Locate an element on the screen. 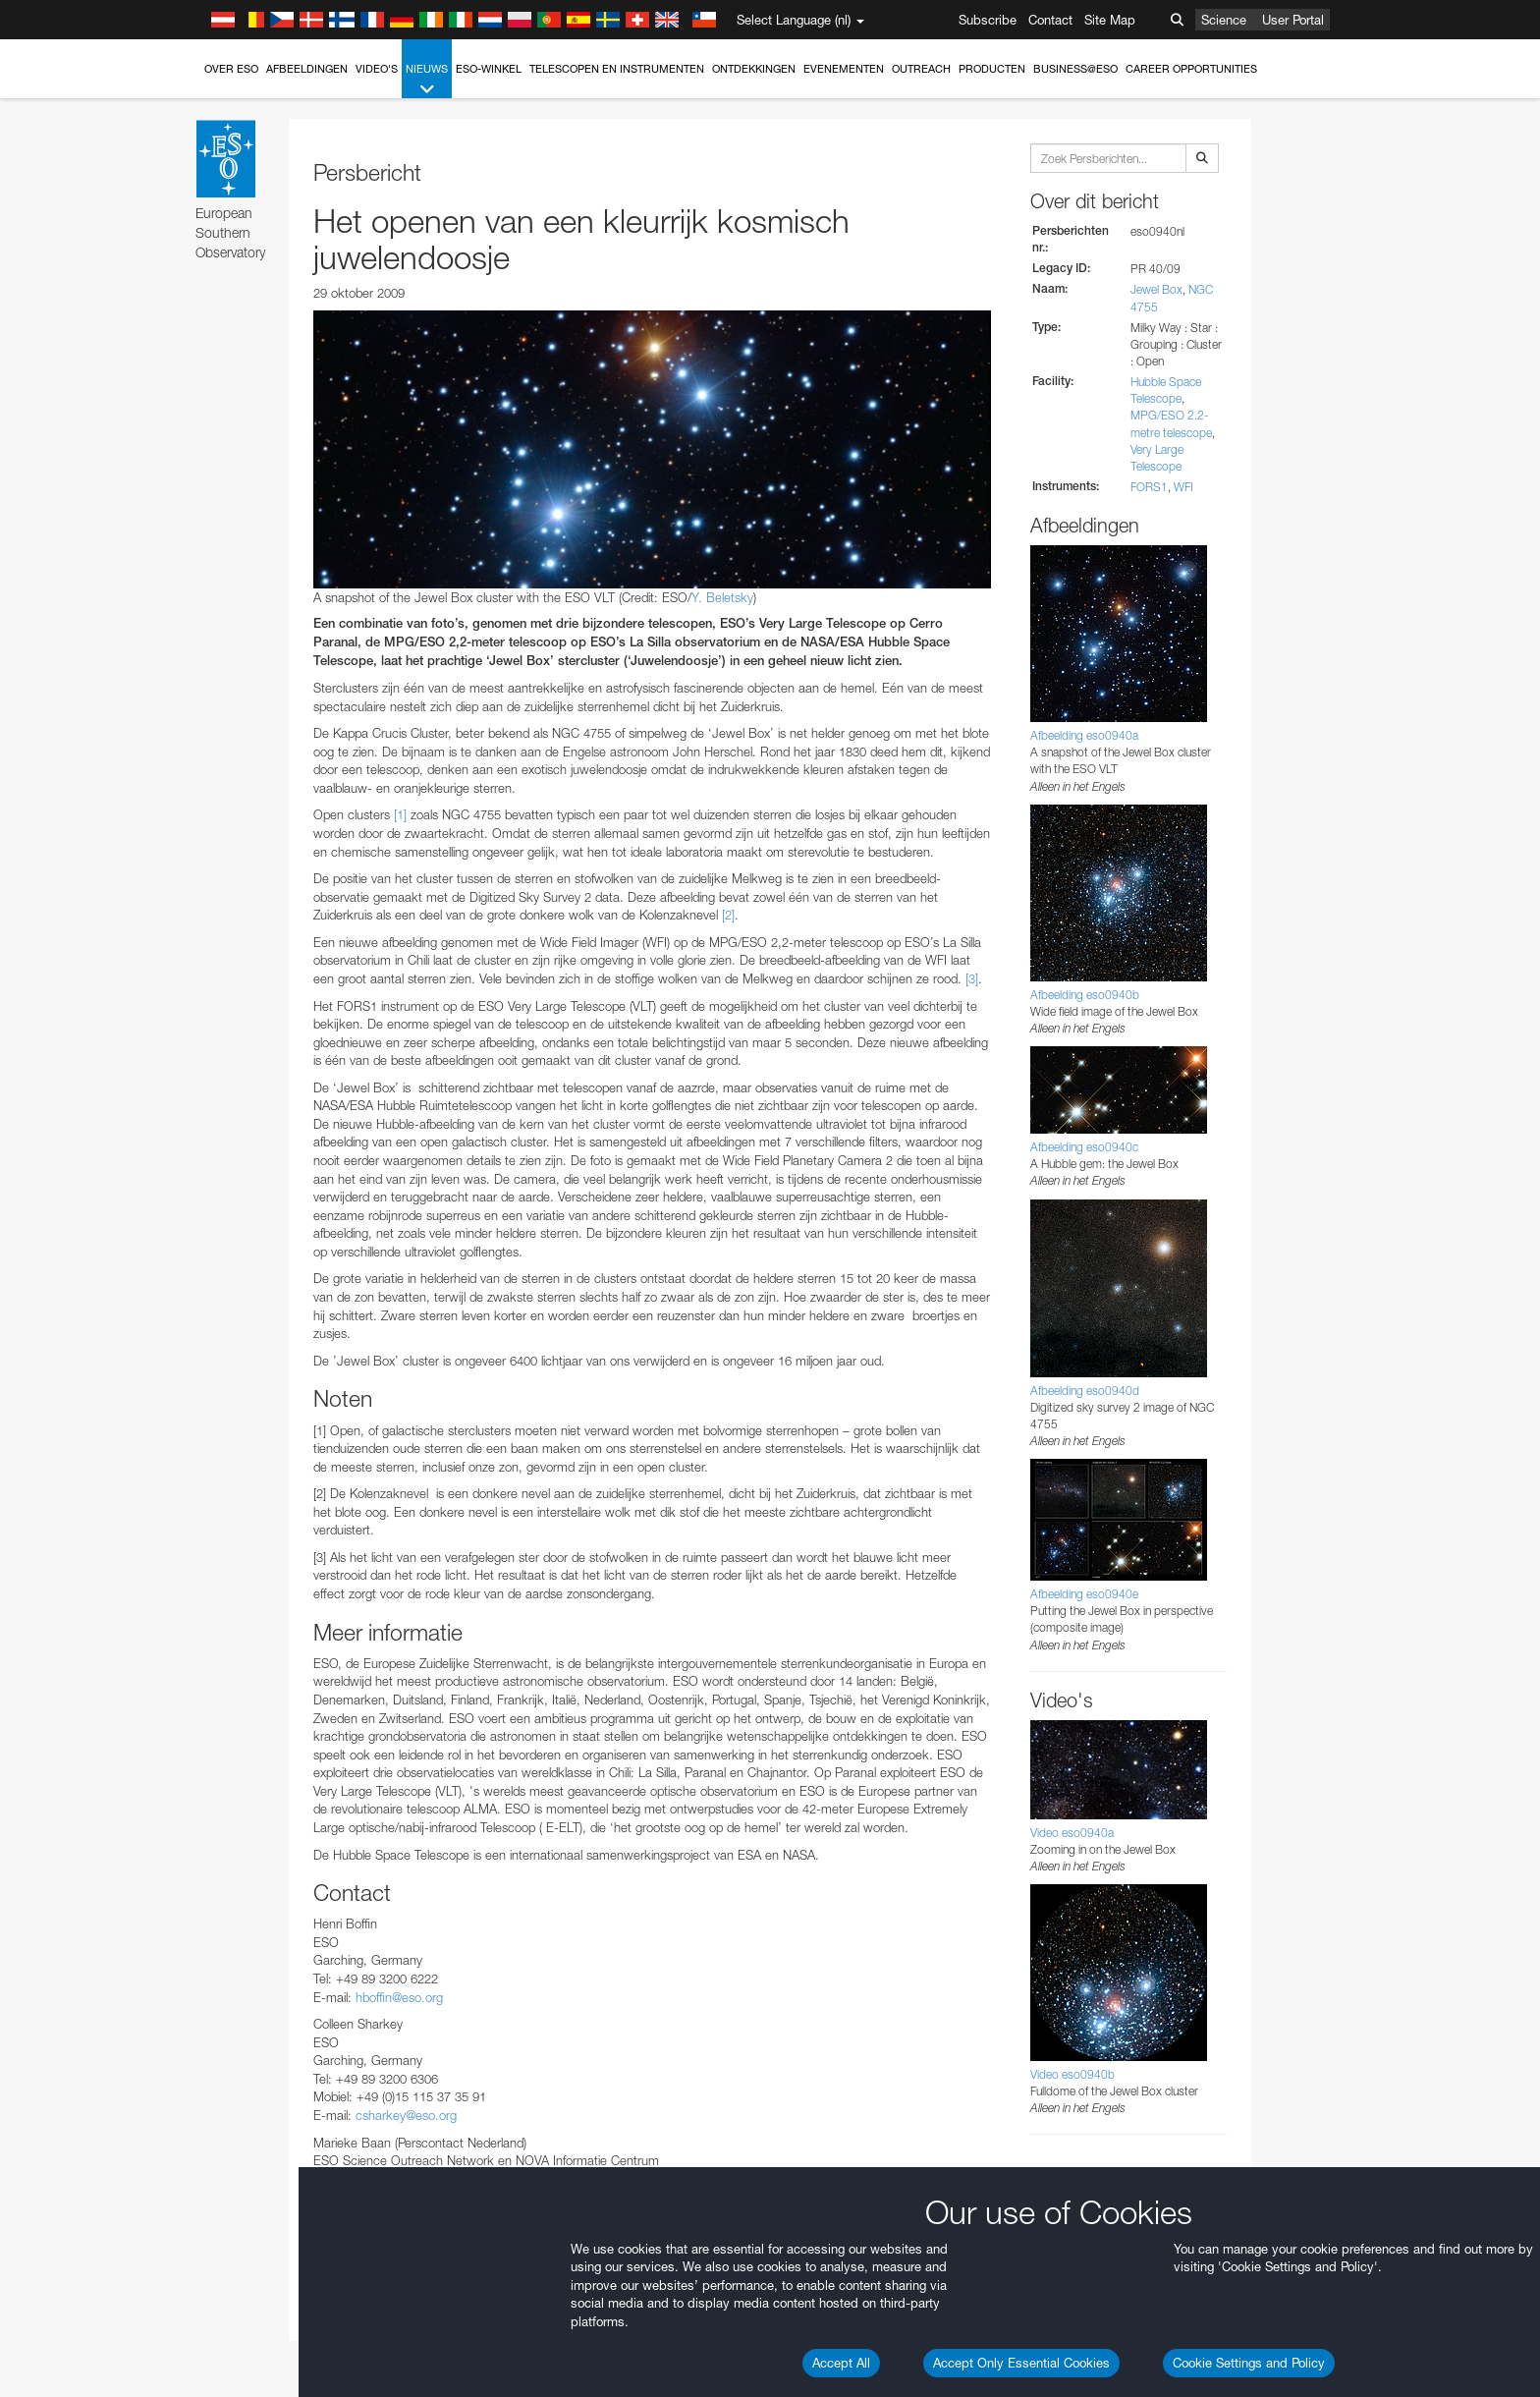  Video's is located at coordinates (377, 69).